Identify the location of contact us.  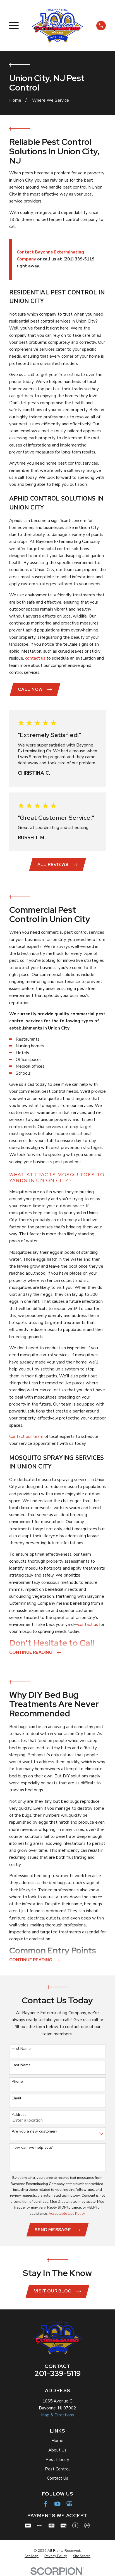
(35, 658).